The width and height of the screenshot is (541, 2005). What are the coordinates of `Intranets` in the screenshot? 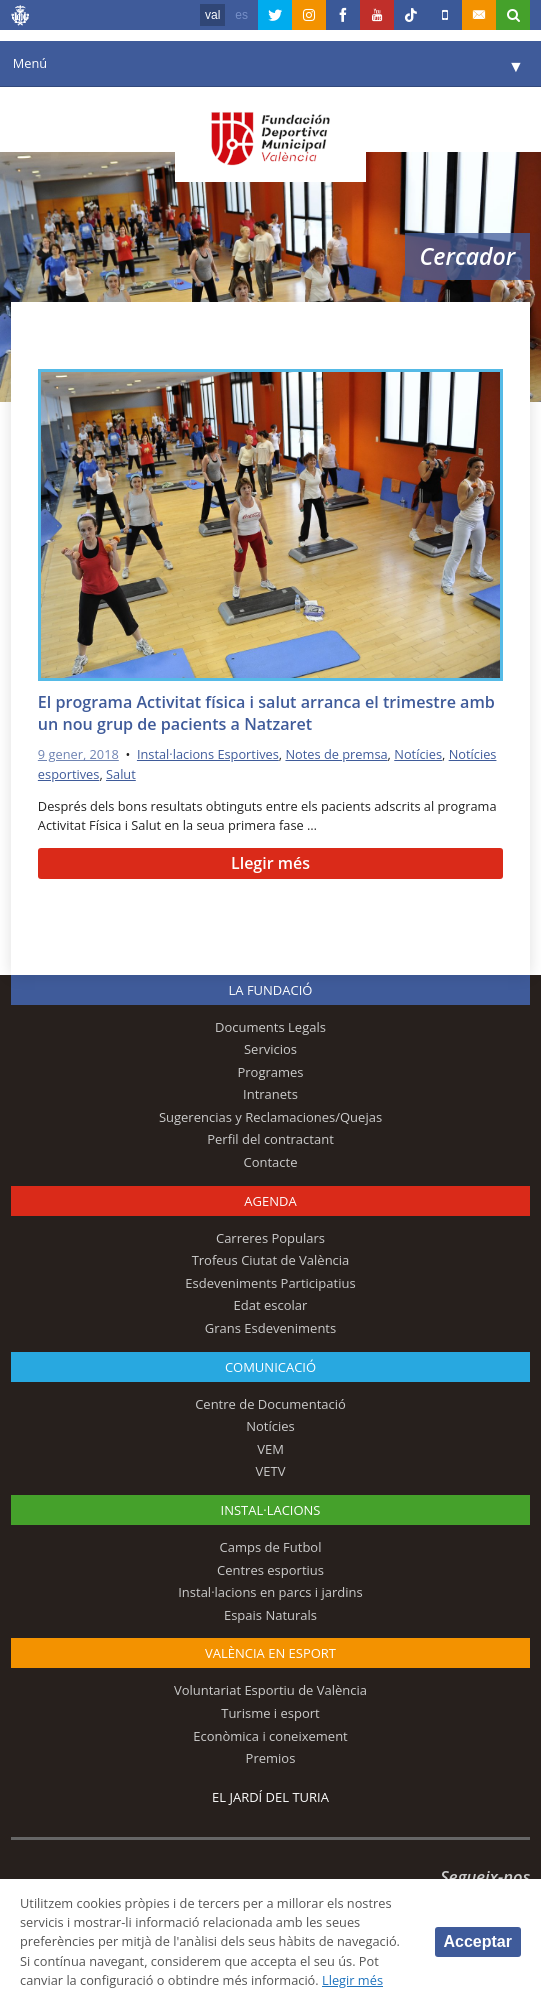 It's located at (270, 1094).